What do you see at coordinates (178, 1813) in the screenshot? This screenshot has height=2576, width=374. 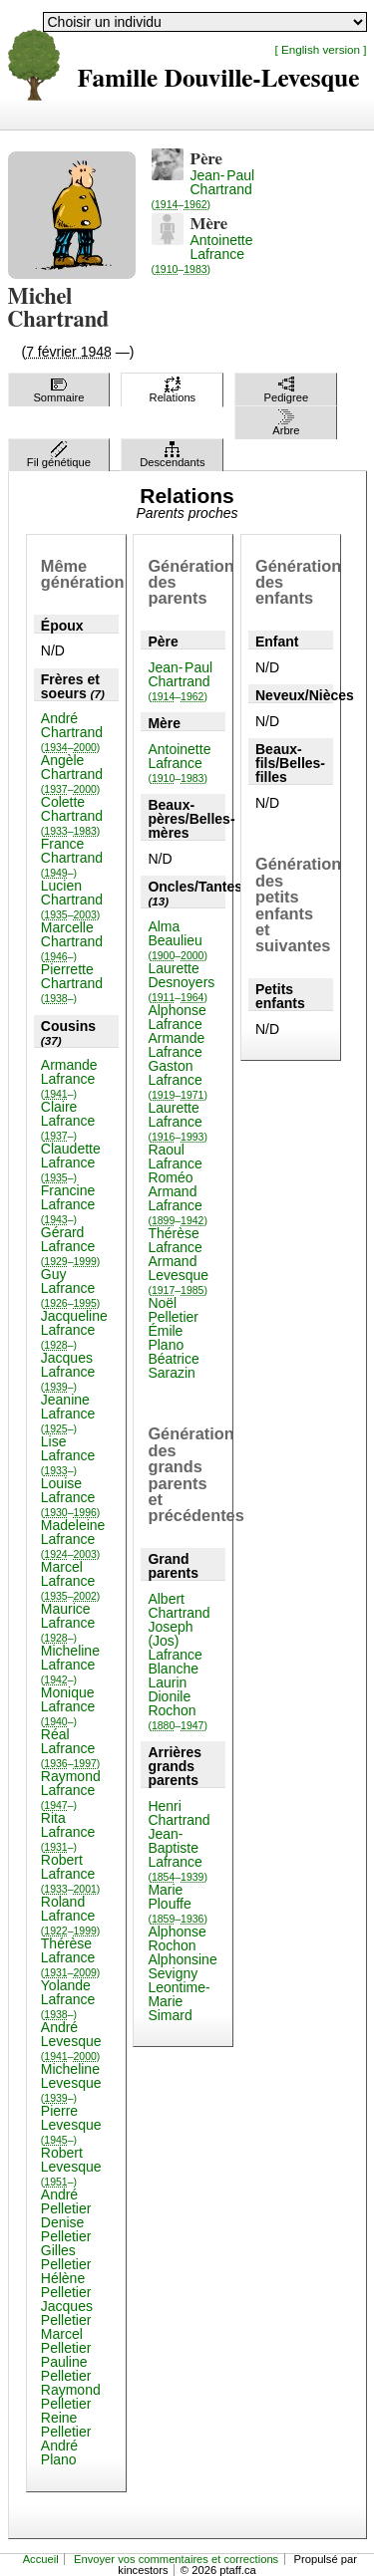 I see `Henri Chartrand` at bounding box center [178, 1813].